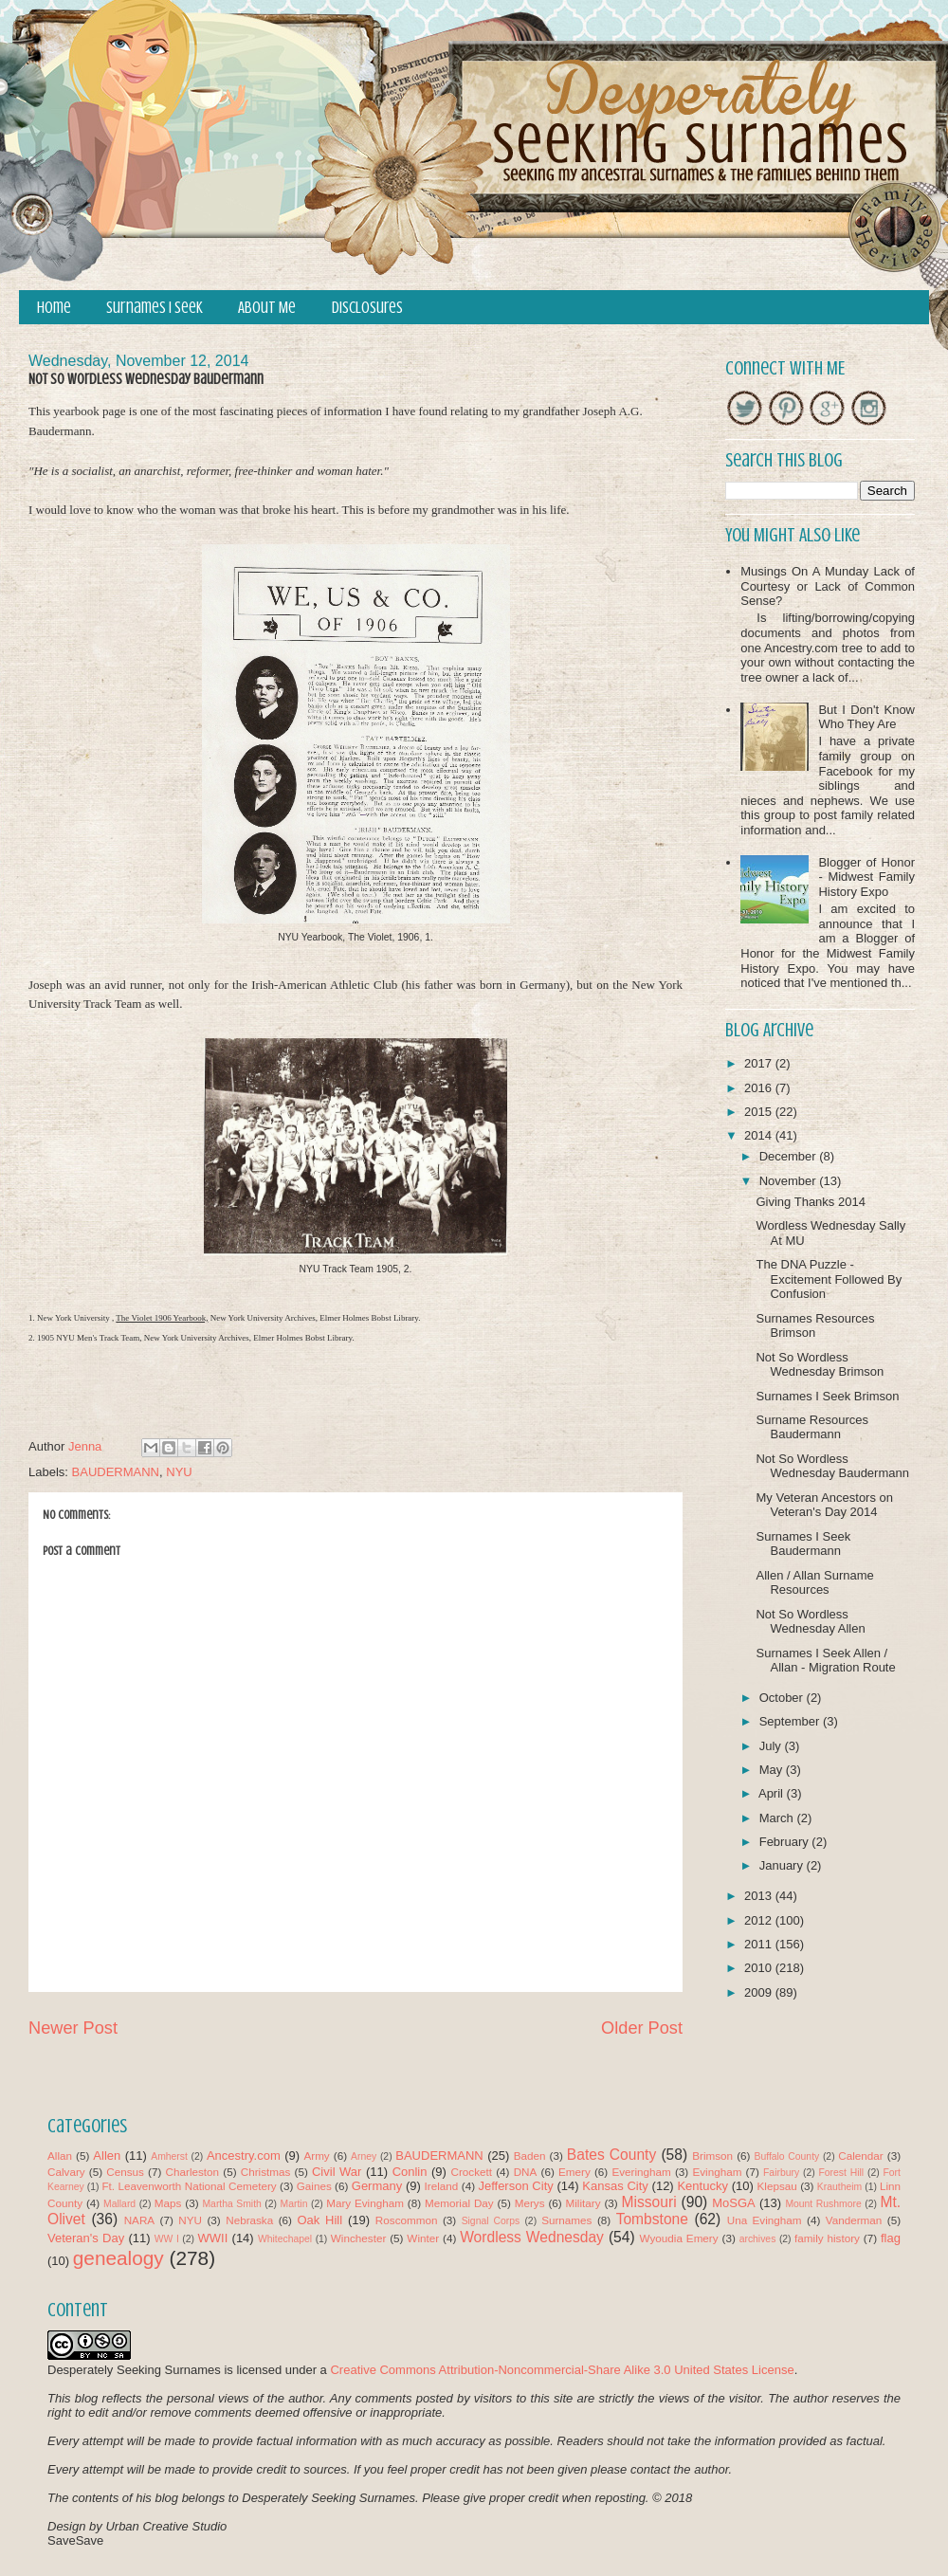  What do you see at coordinates (574, 2171) in the screenshot?
I see `Emery` at bounding box center [574, 2171].